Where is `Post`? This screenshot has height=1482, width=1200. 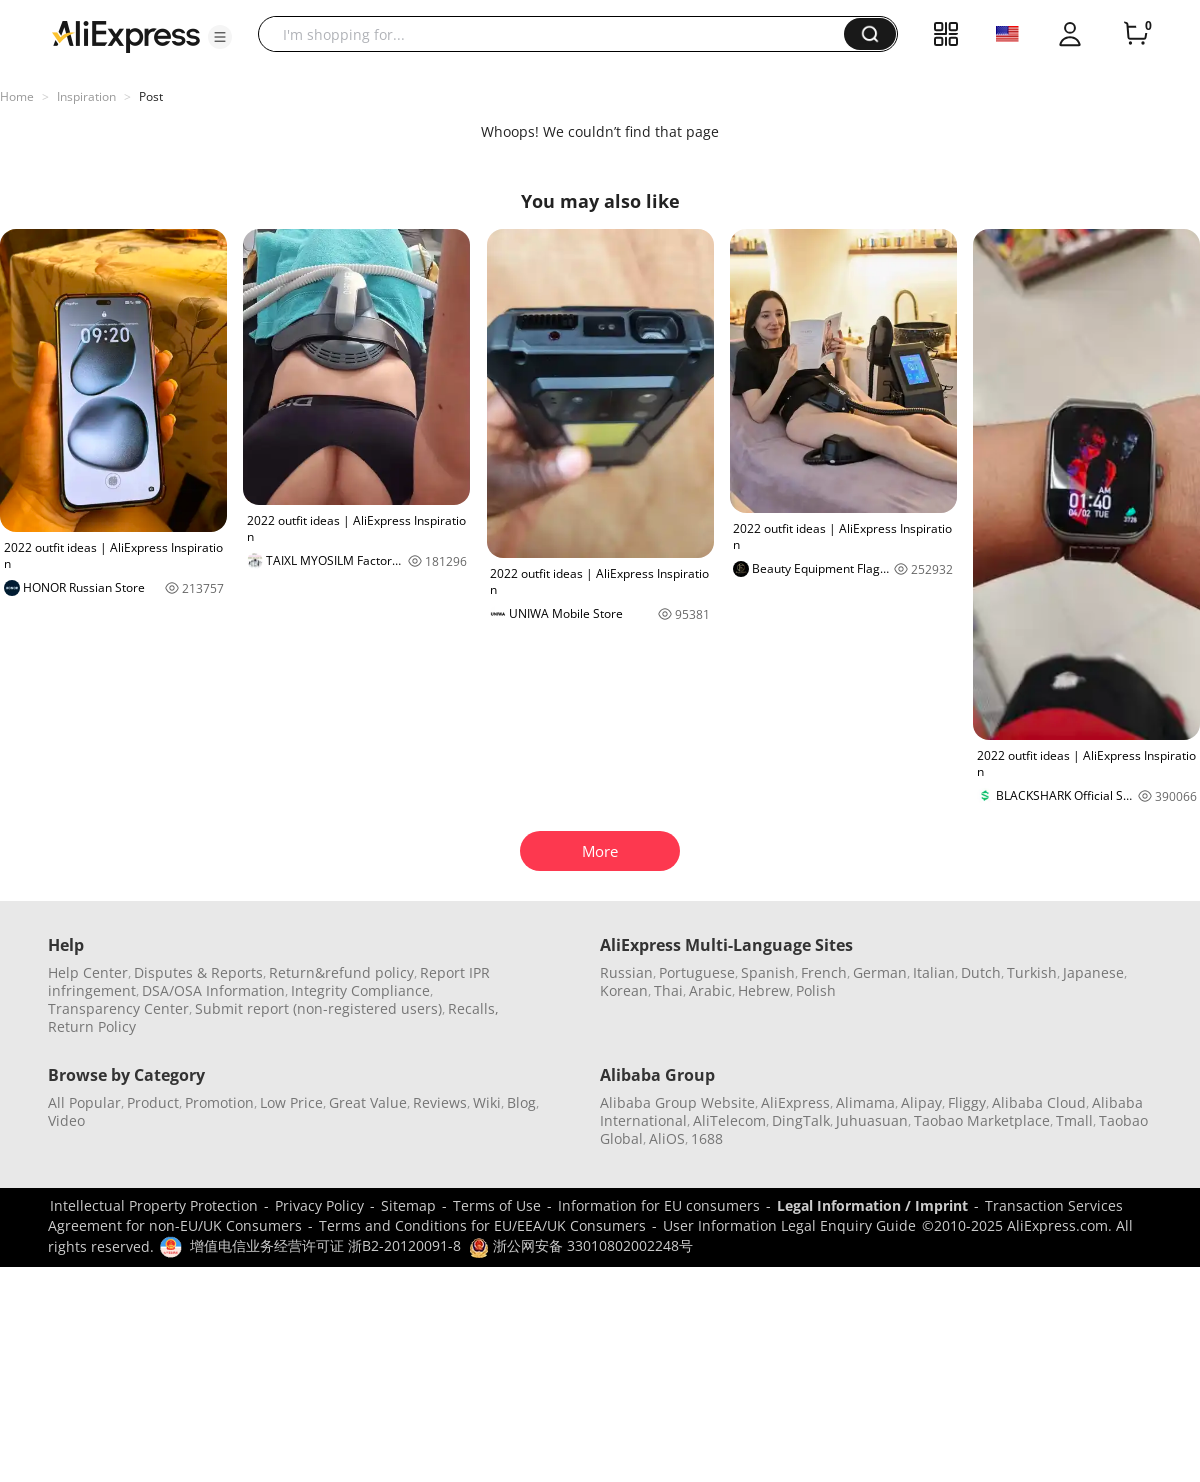
Post is located at coordinates (151, 96).